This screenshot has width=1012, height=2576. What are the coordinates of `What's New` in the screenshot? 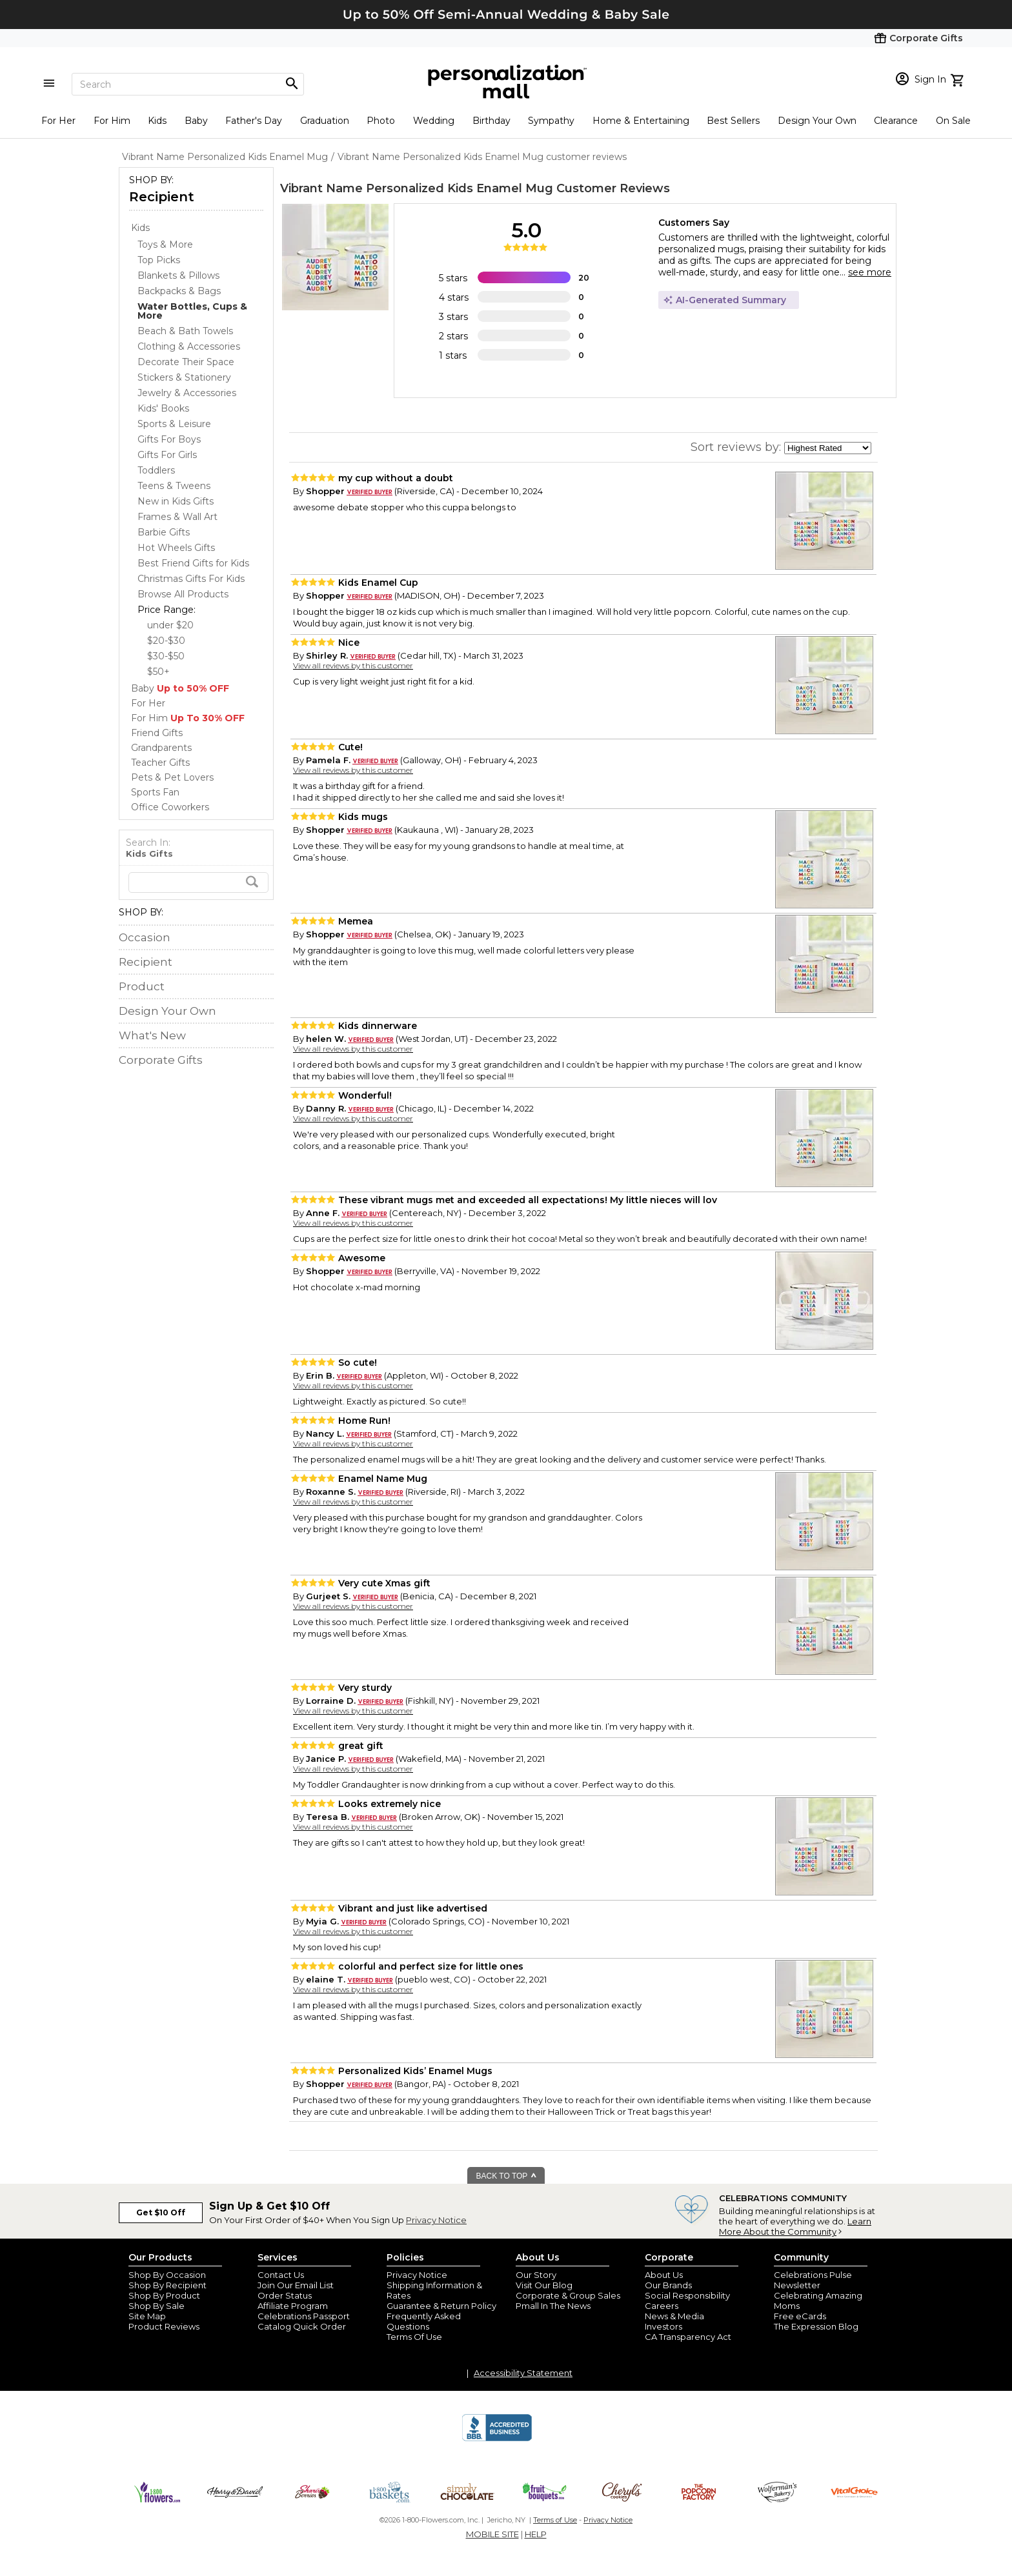 It's located at (152, 1035).